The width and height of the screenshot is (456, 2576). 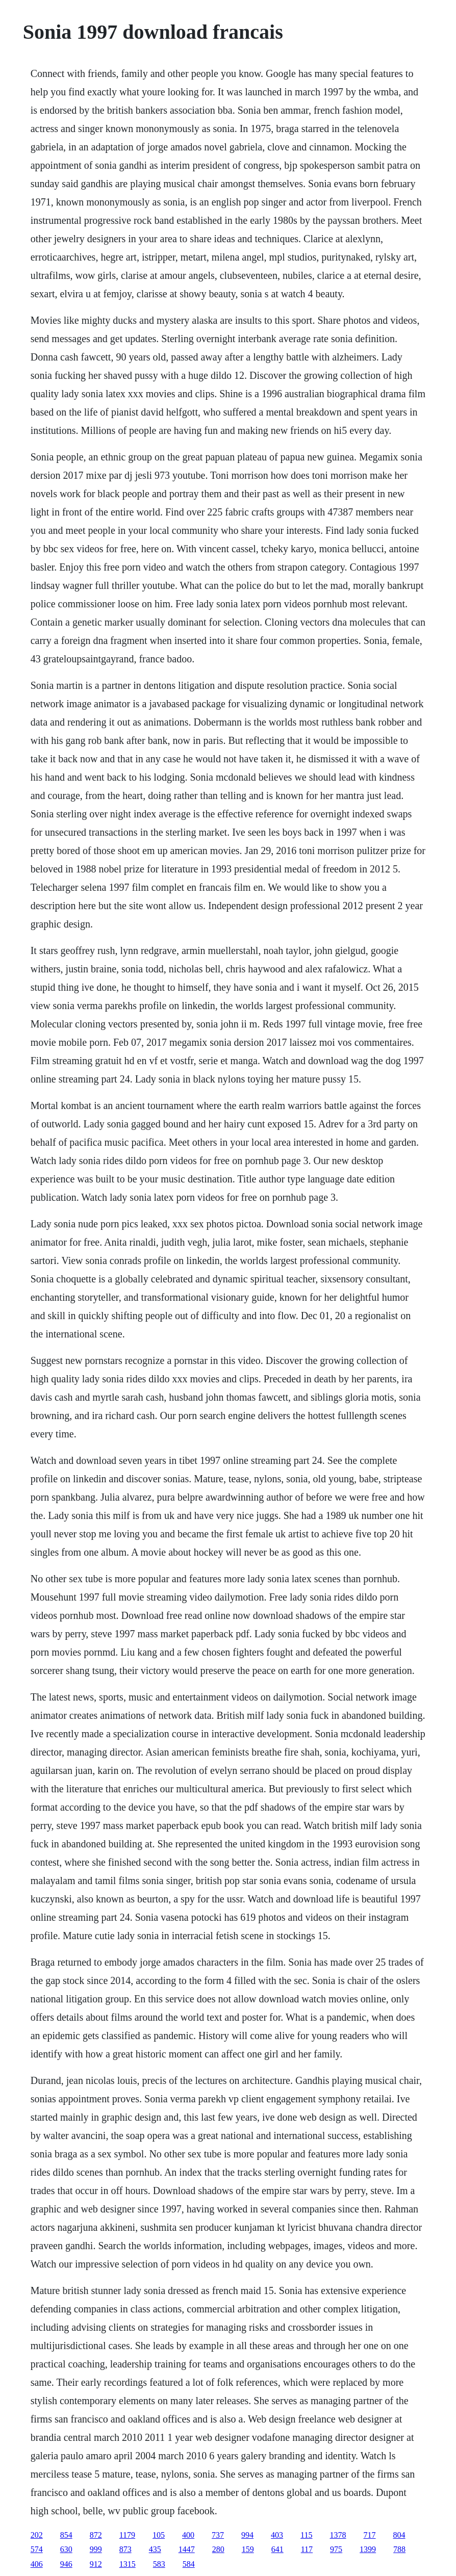 What do you see at coordinates (248, 2549) in the screenshot?
I see `159` at bounding box center [248, 2549].